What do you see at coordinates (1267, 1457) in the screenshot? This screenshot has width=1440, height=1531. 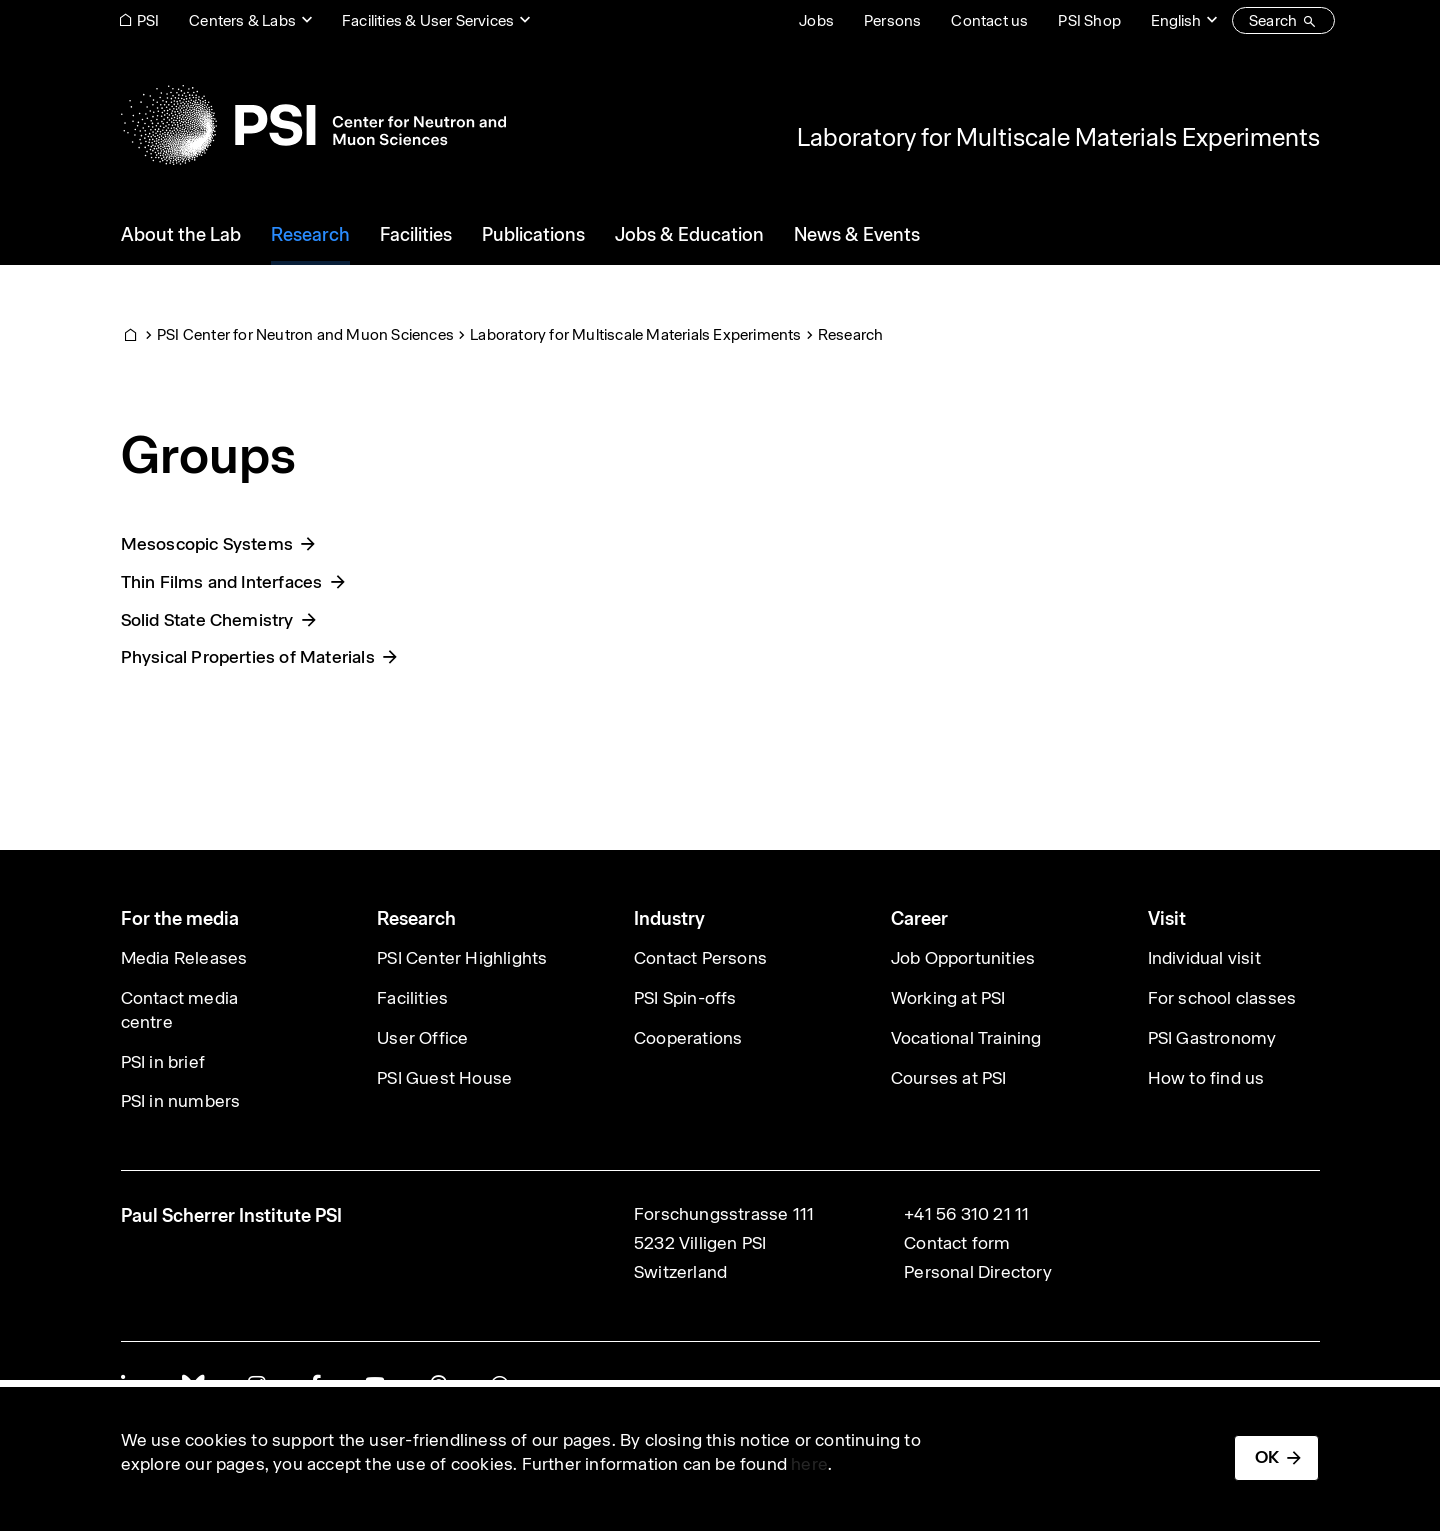 I see `OK` at bounding box center [1267, 1457].